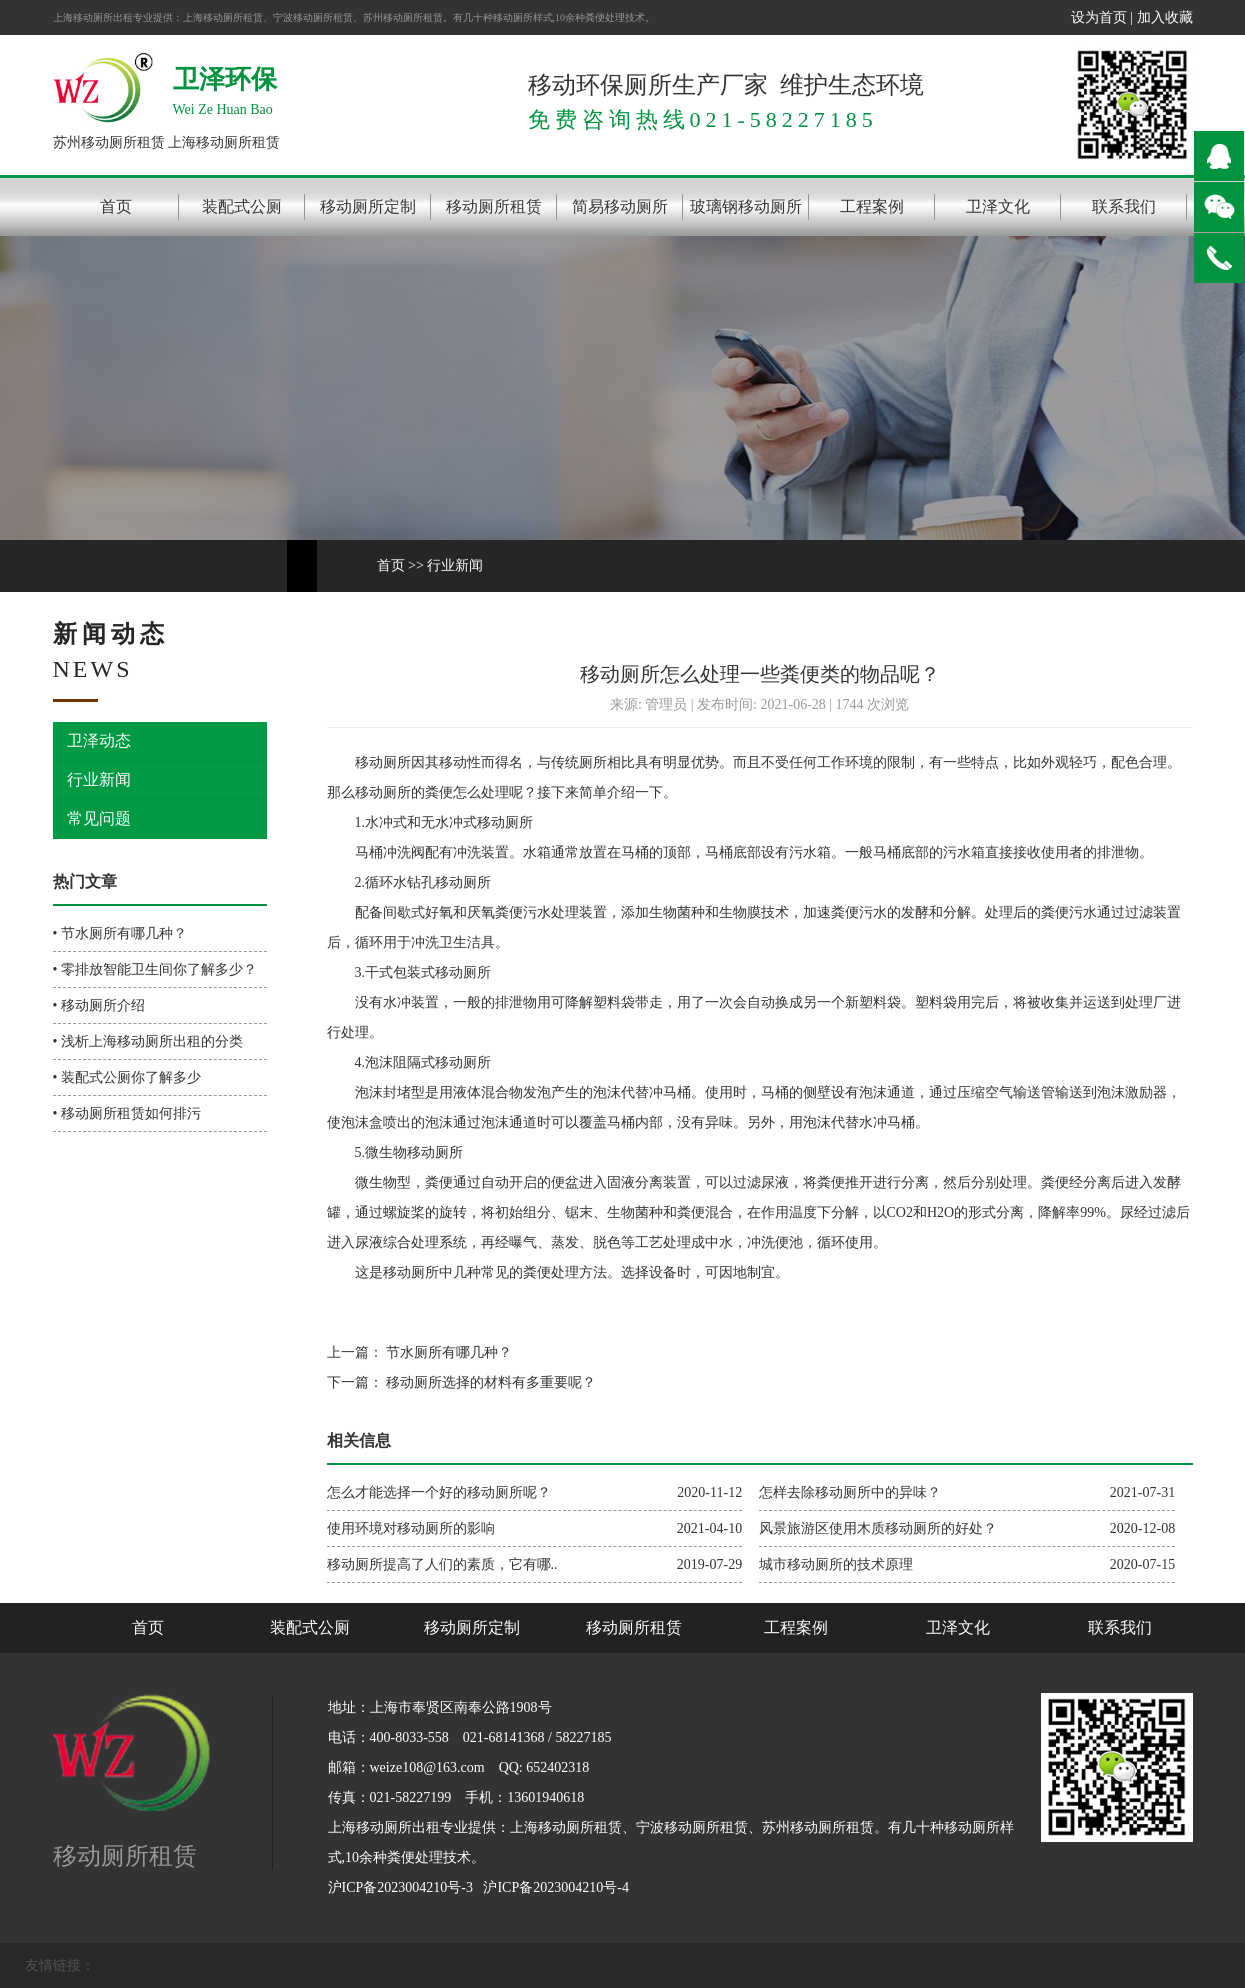 Image resolution: width=1245 pixels, height=1988 pixels. Describe the element at coordinates (620, 206) in the screenshot. I see `简易移动厕所` at that location.